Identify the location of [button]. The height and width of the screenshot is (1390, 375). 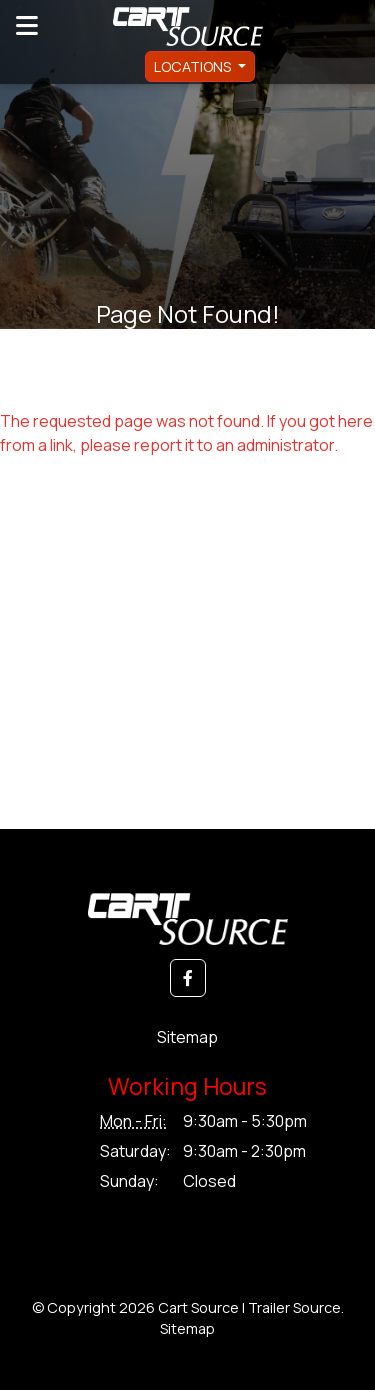
(188, 978).